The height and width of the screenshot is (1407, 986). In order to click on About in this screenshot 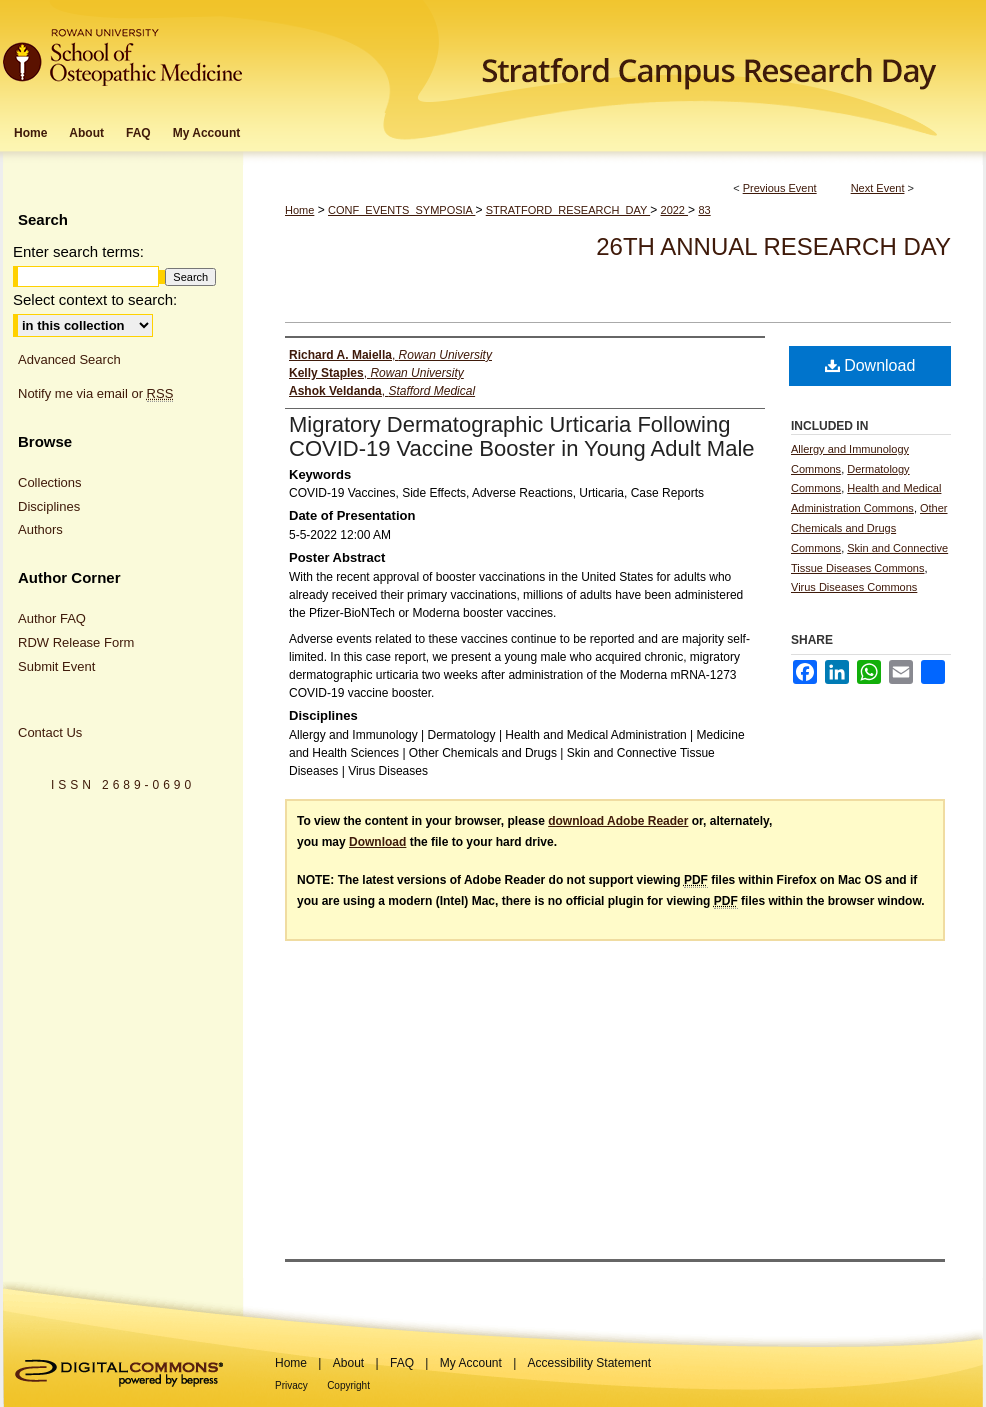, I will do `click(348, 1363)`.